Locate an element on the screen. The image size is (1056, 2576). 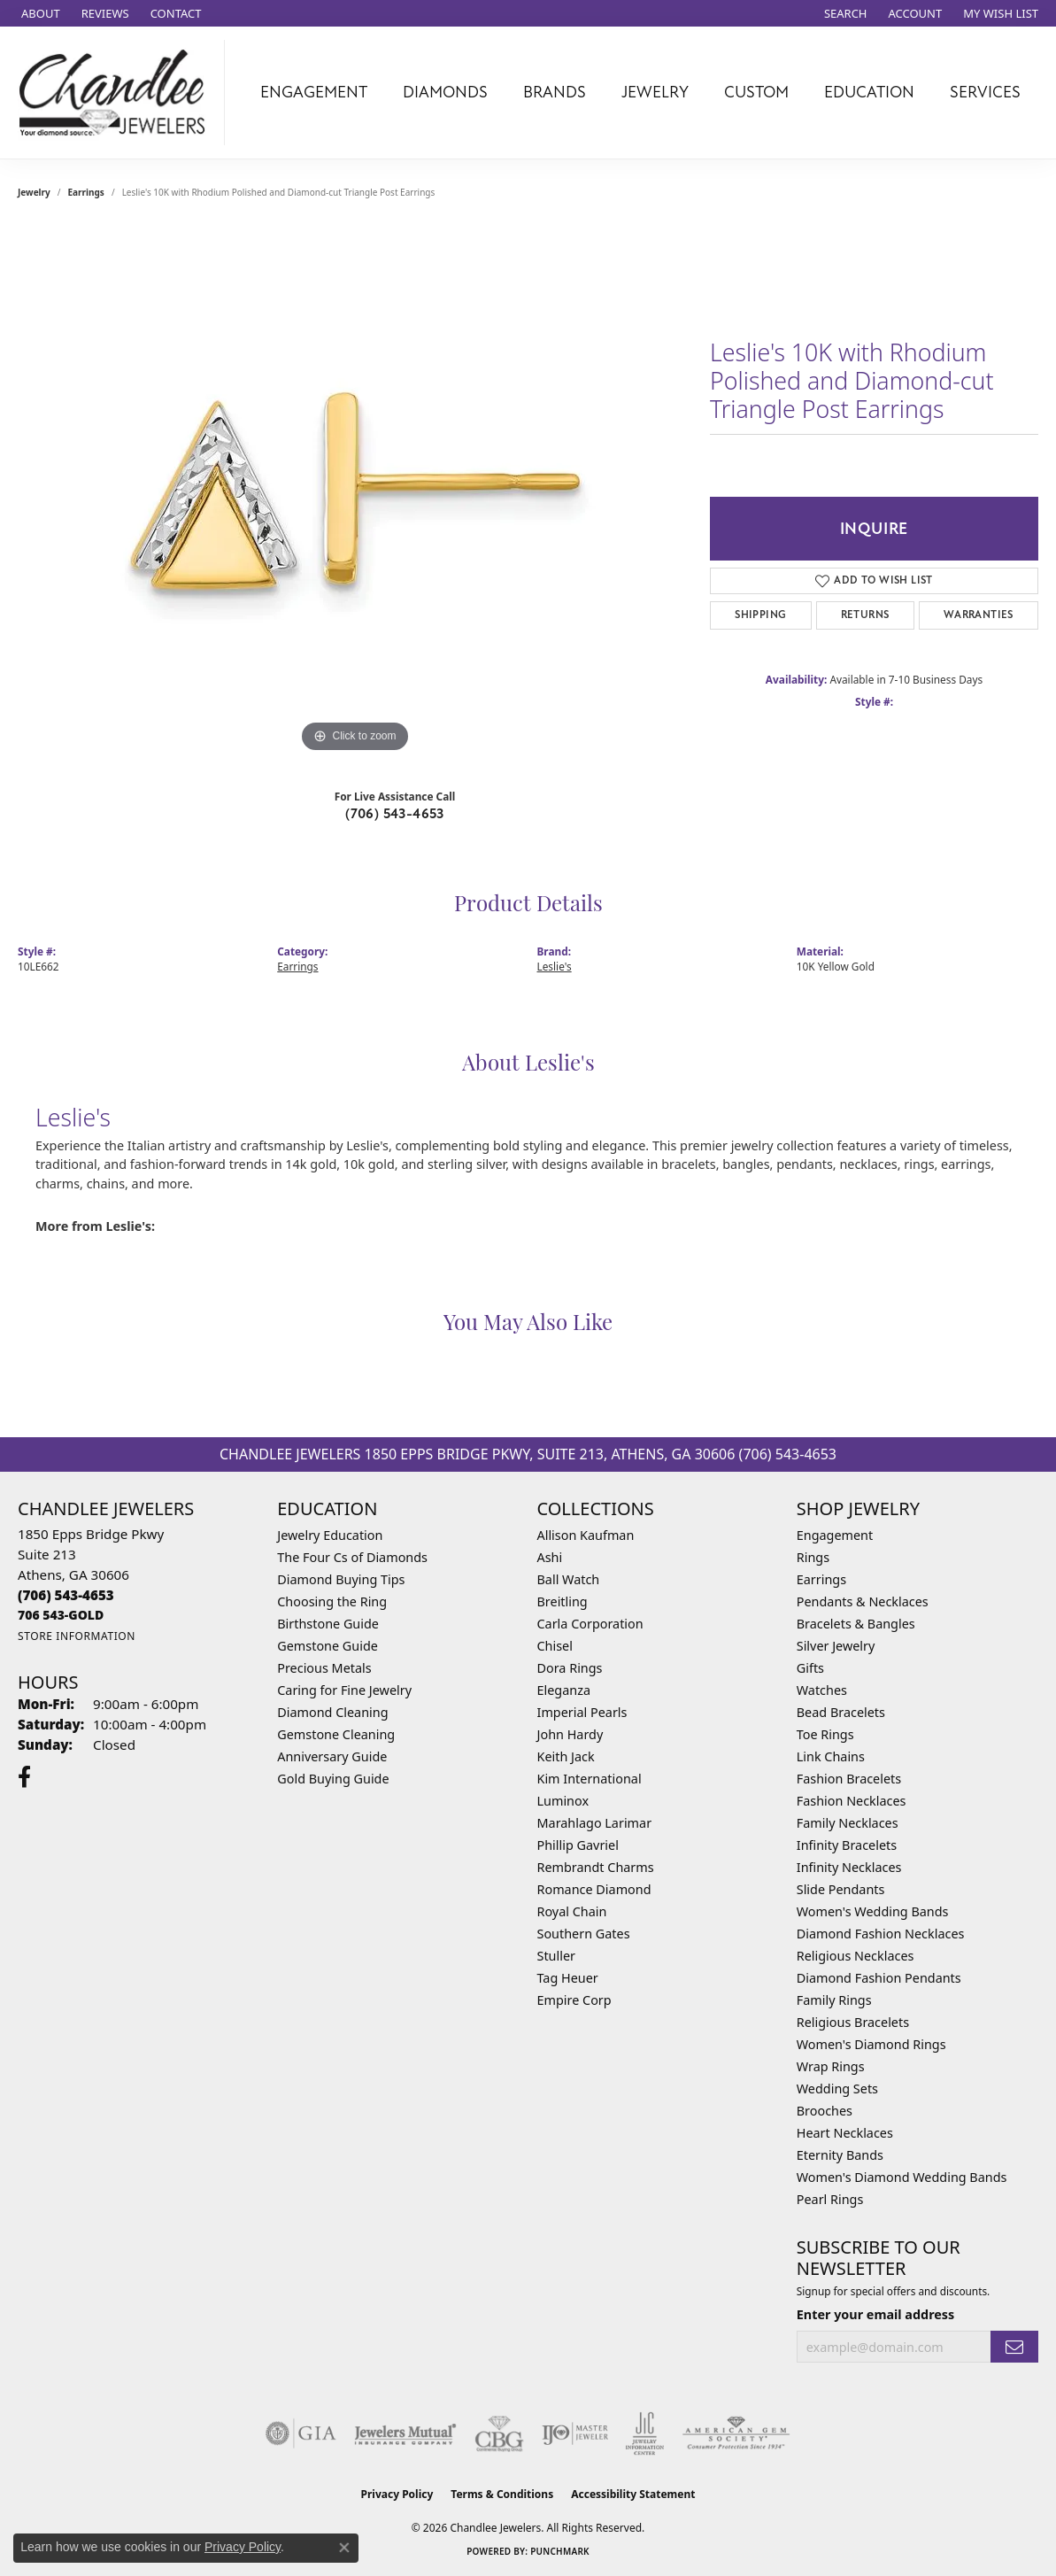
The Four Cs of Diamonds [menuitem] is located at coordinates (352, 1557).